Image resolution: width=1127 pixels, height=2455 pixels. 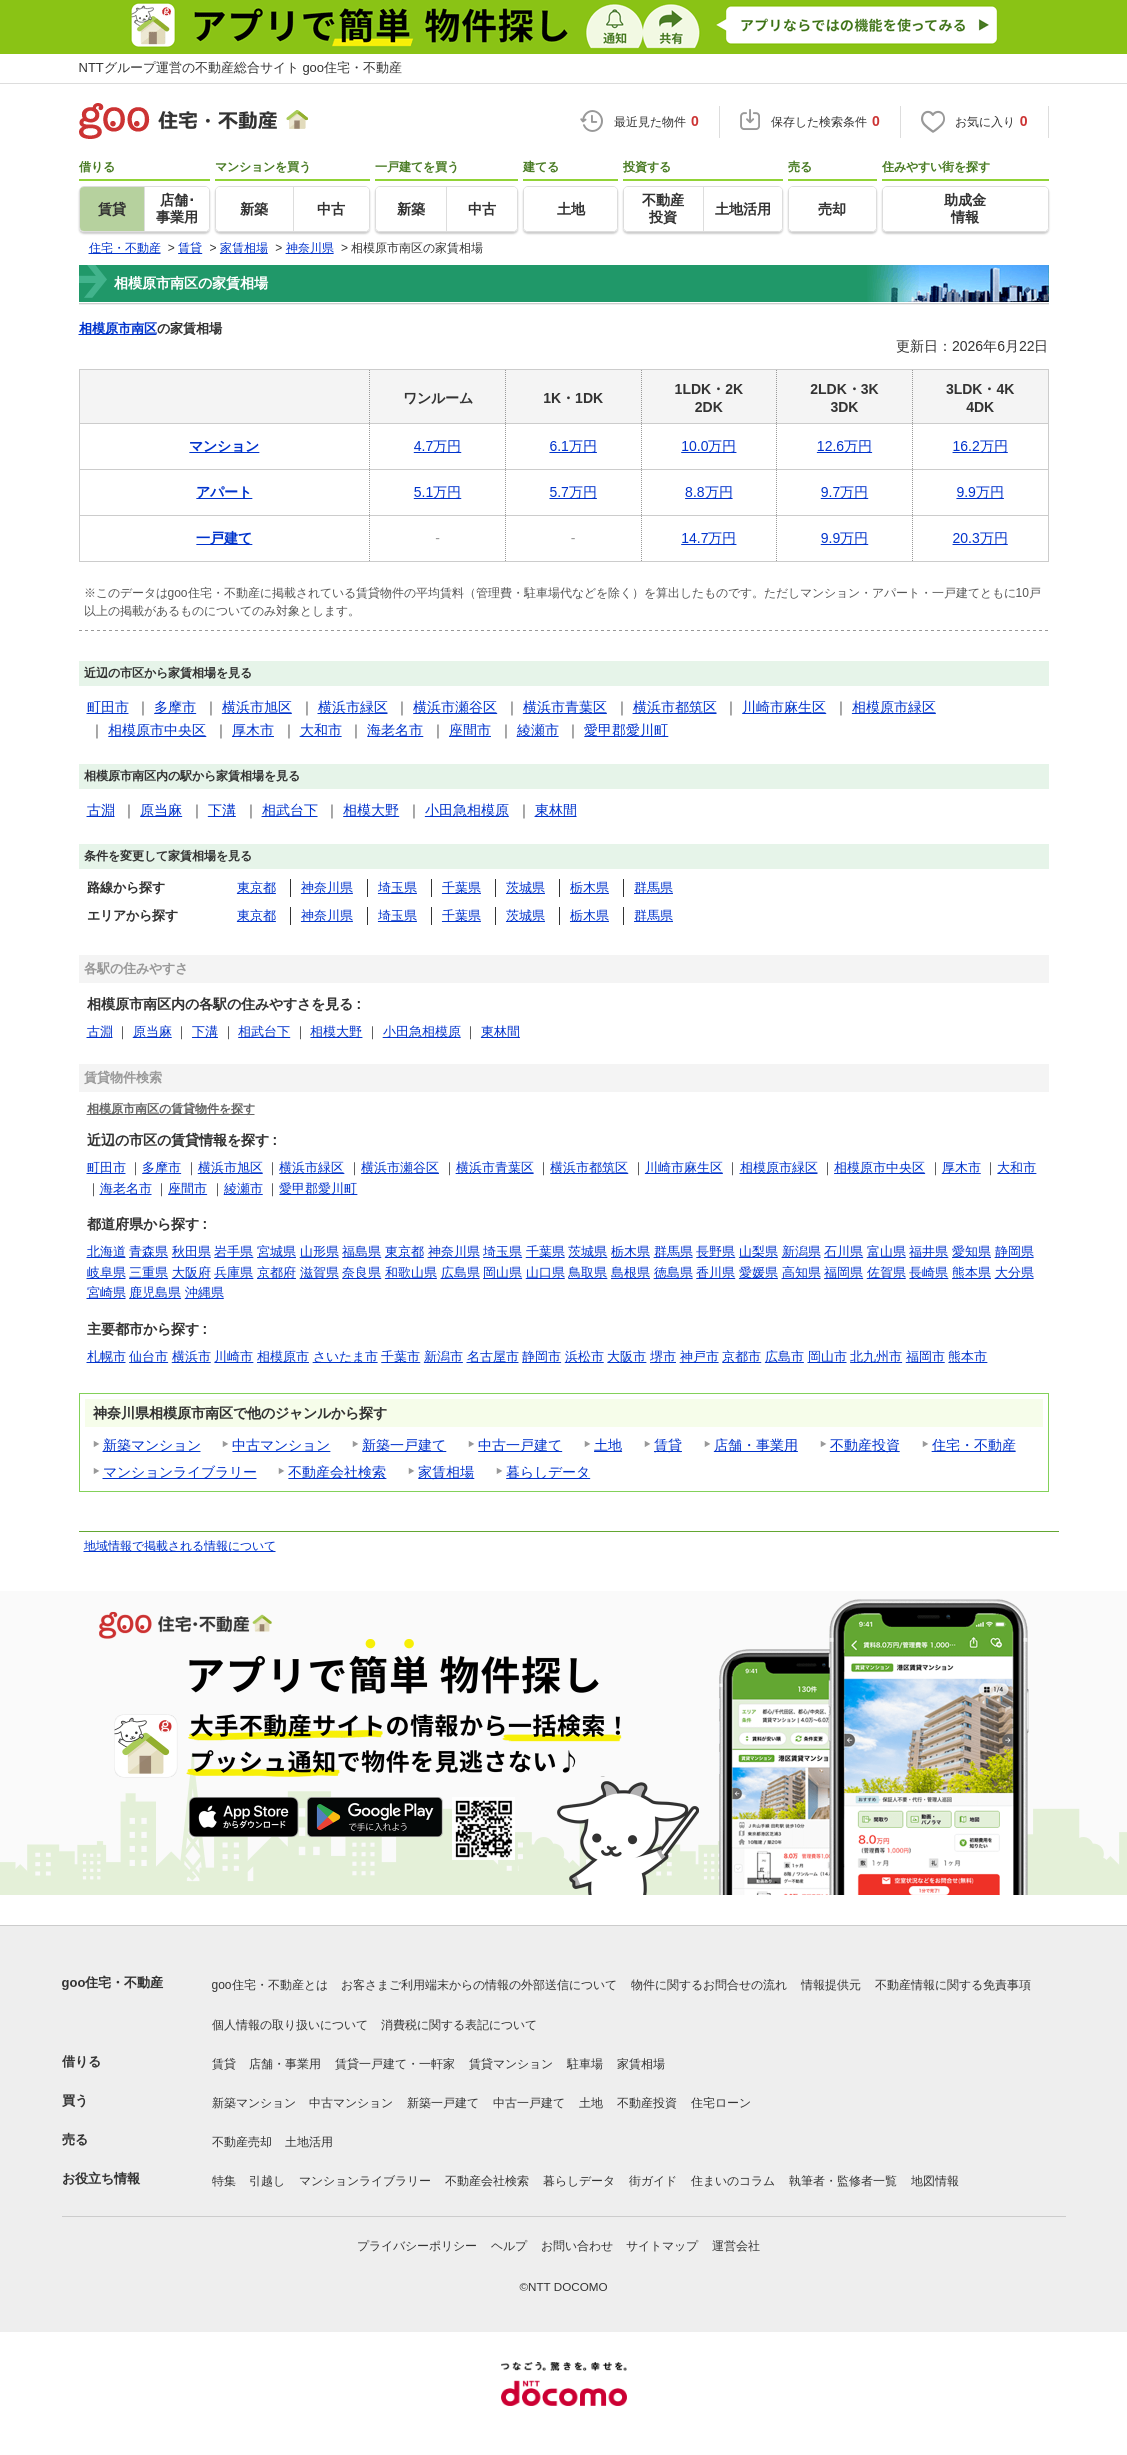 I want to click on 相模原市南区の賃貸物件を探す, so click(x=171, y=1108).